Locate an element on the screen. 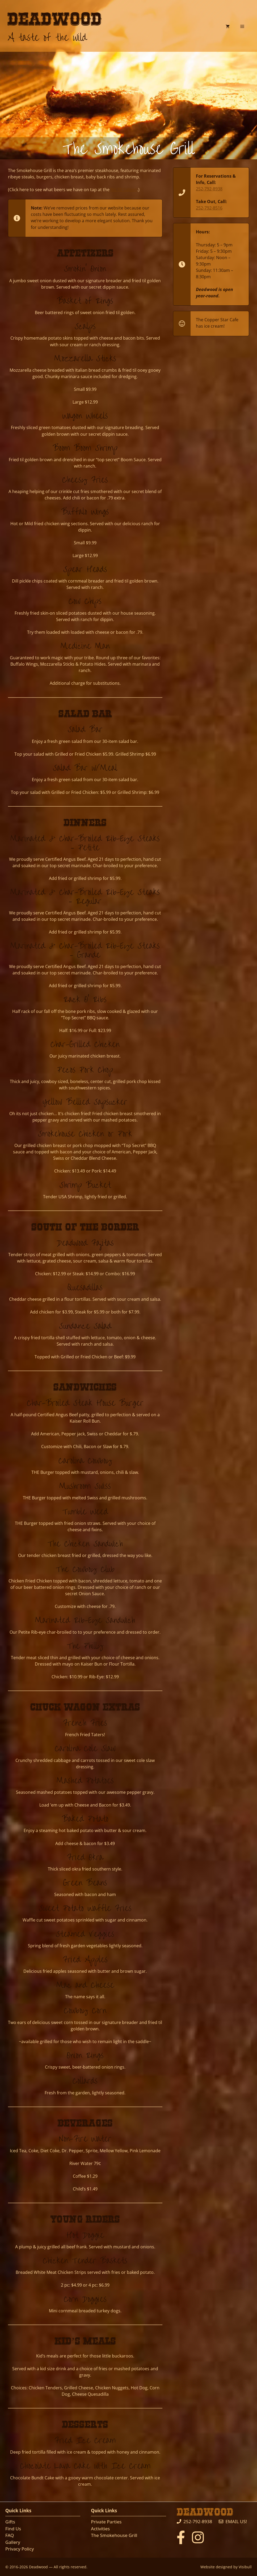  Parties is located at coordinates (114, 2522).